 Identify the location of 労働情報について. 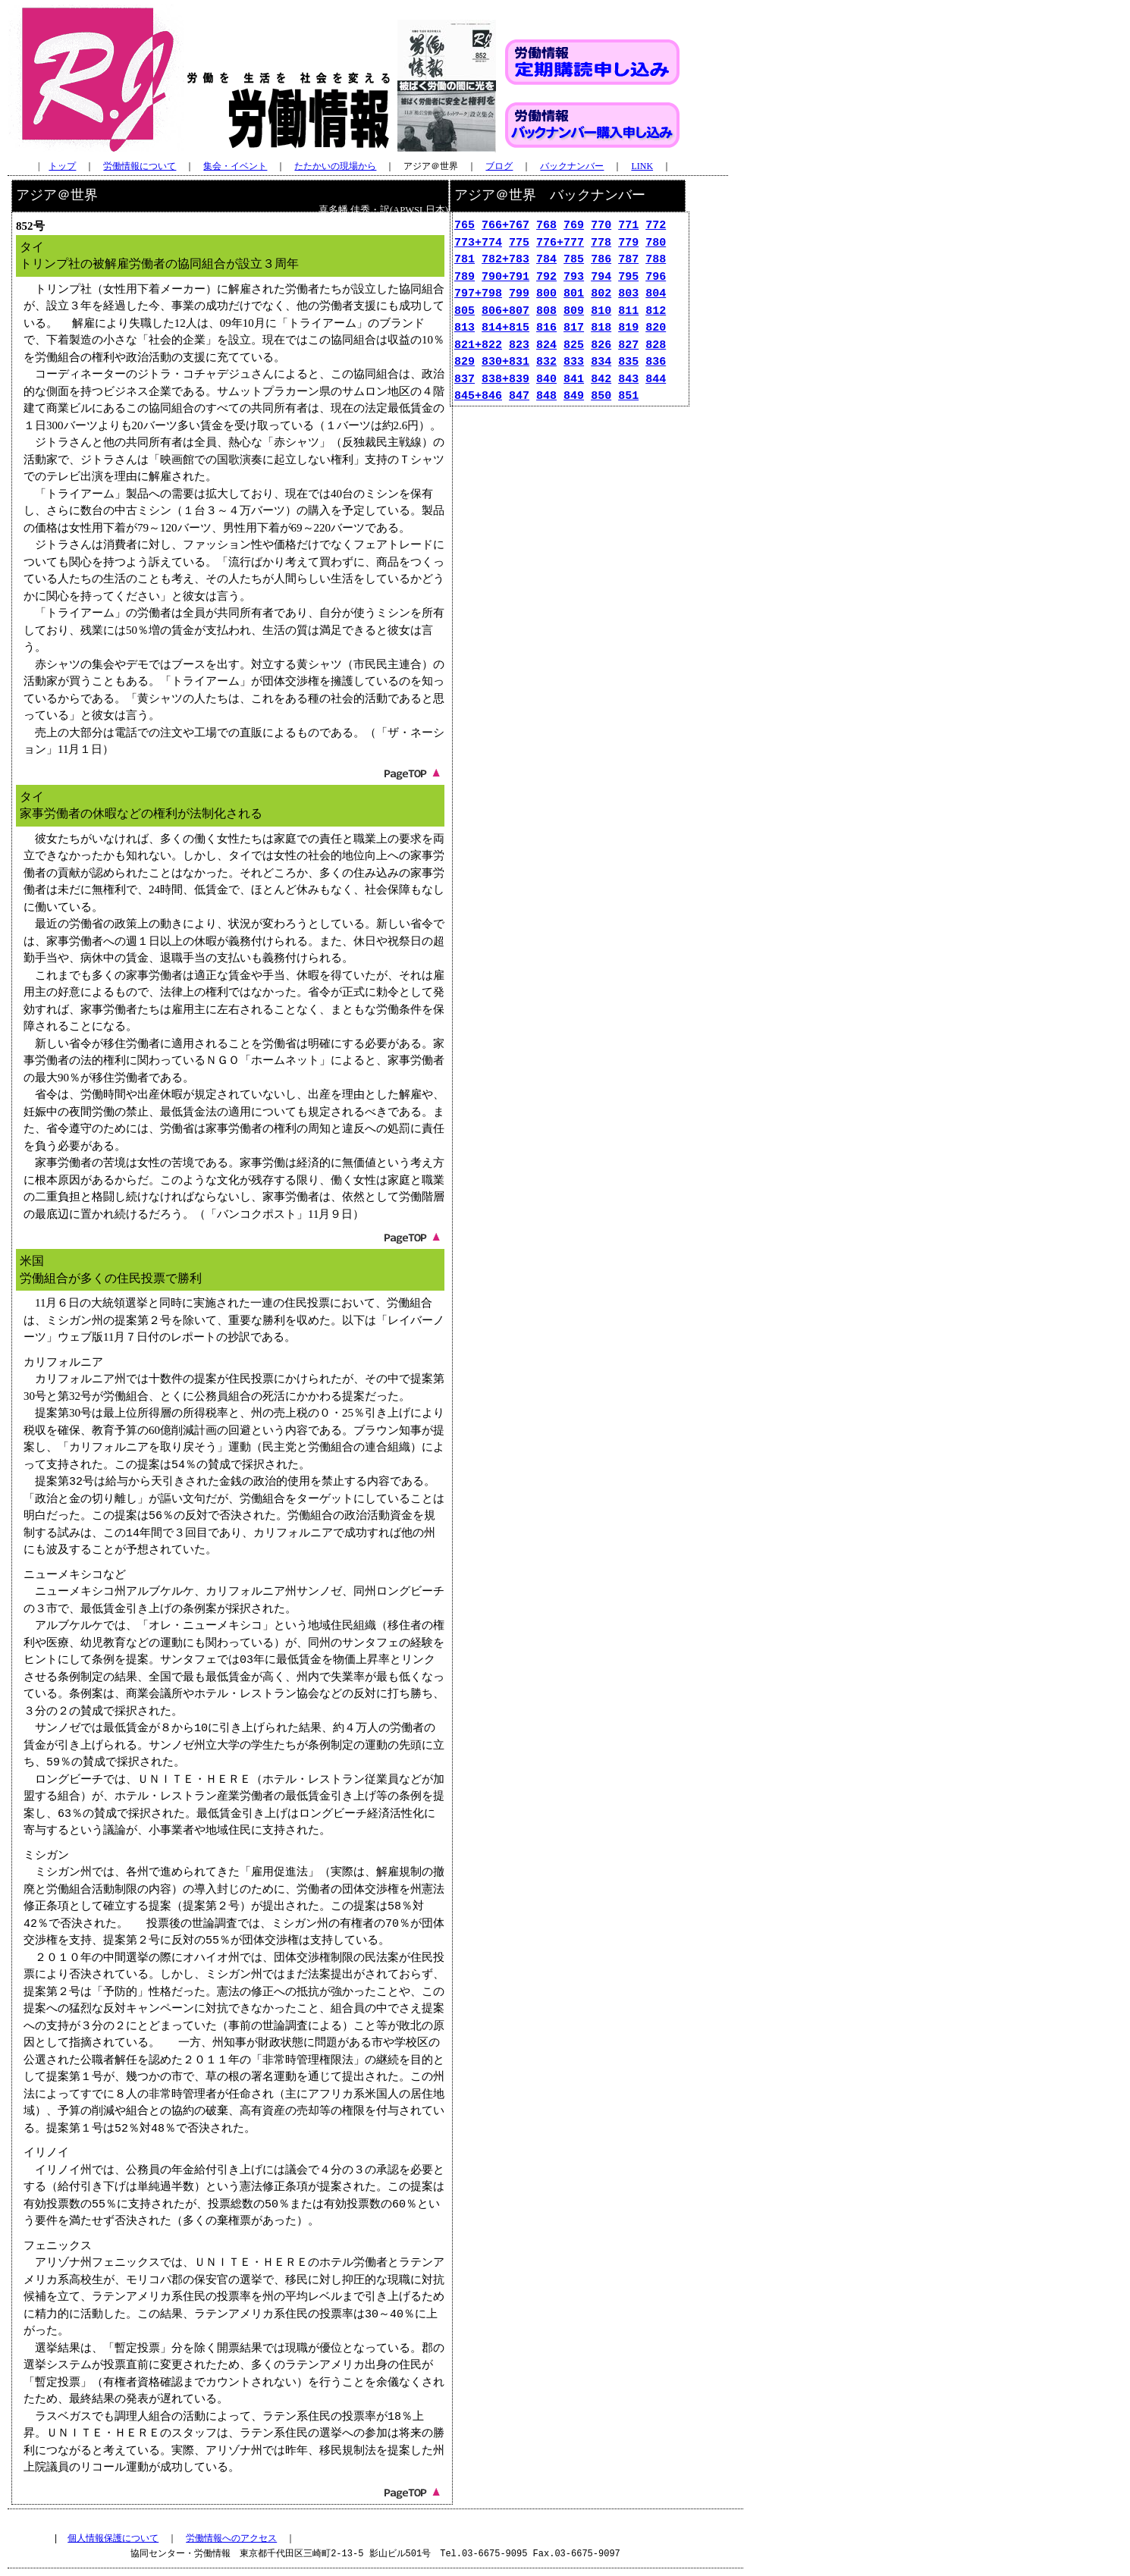
(139, 166).